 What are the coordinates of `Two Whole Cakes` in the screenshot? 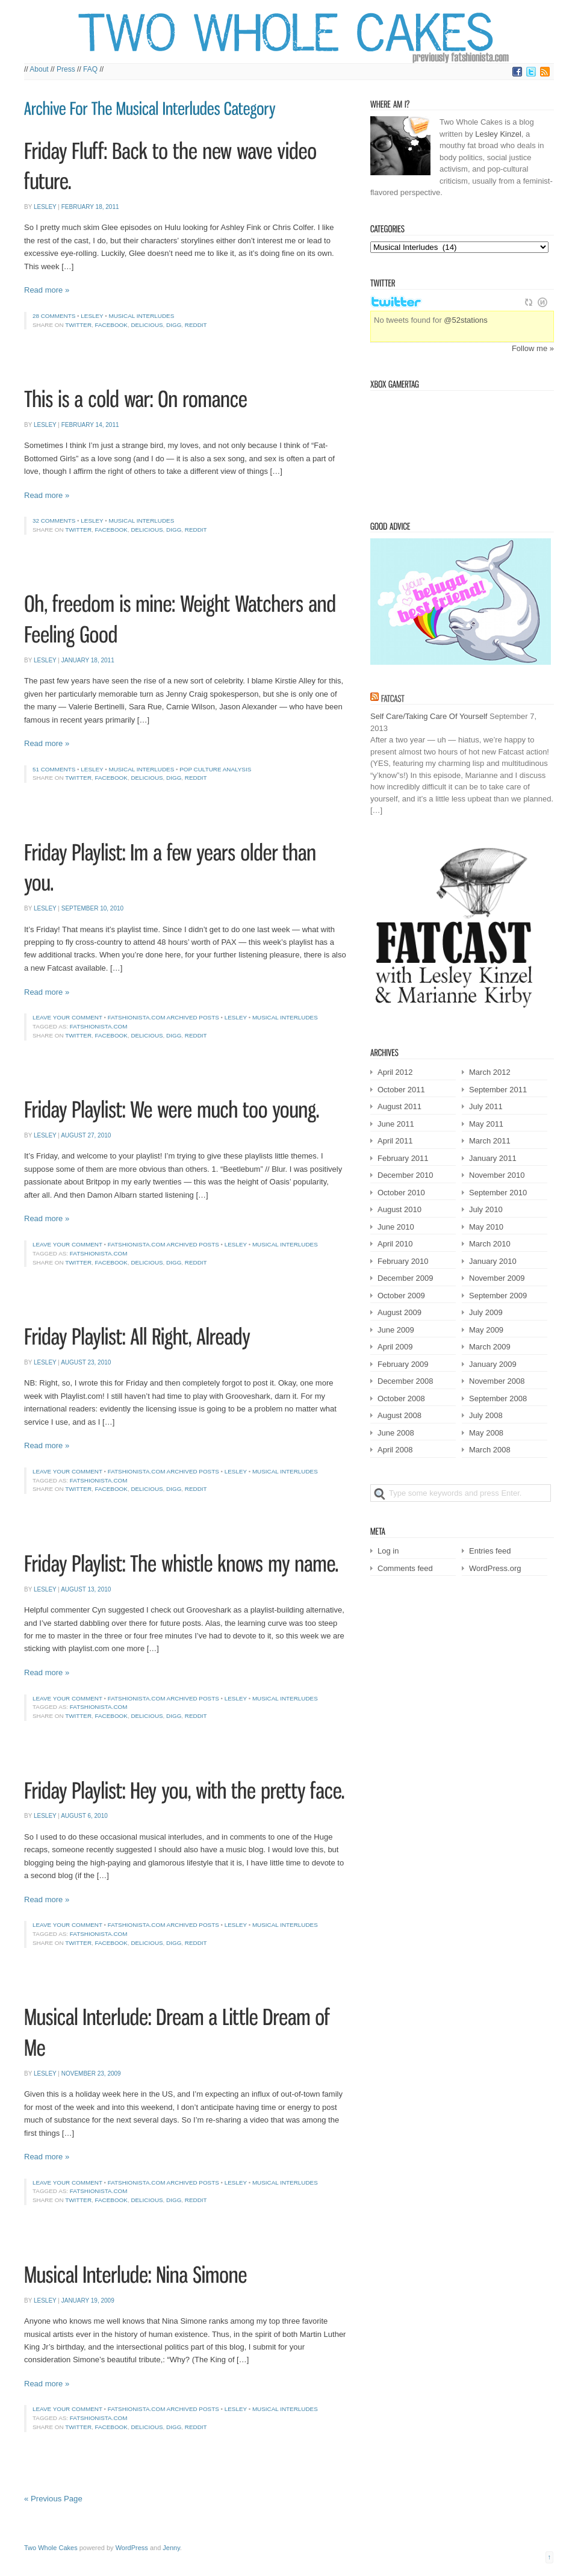 It's located at (51, 2547).